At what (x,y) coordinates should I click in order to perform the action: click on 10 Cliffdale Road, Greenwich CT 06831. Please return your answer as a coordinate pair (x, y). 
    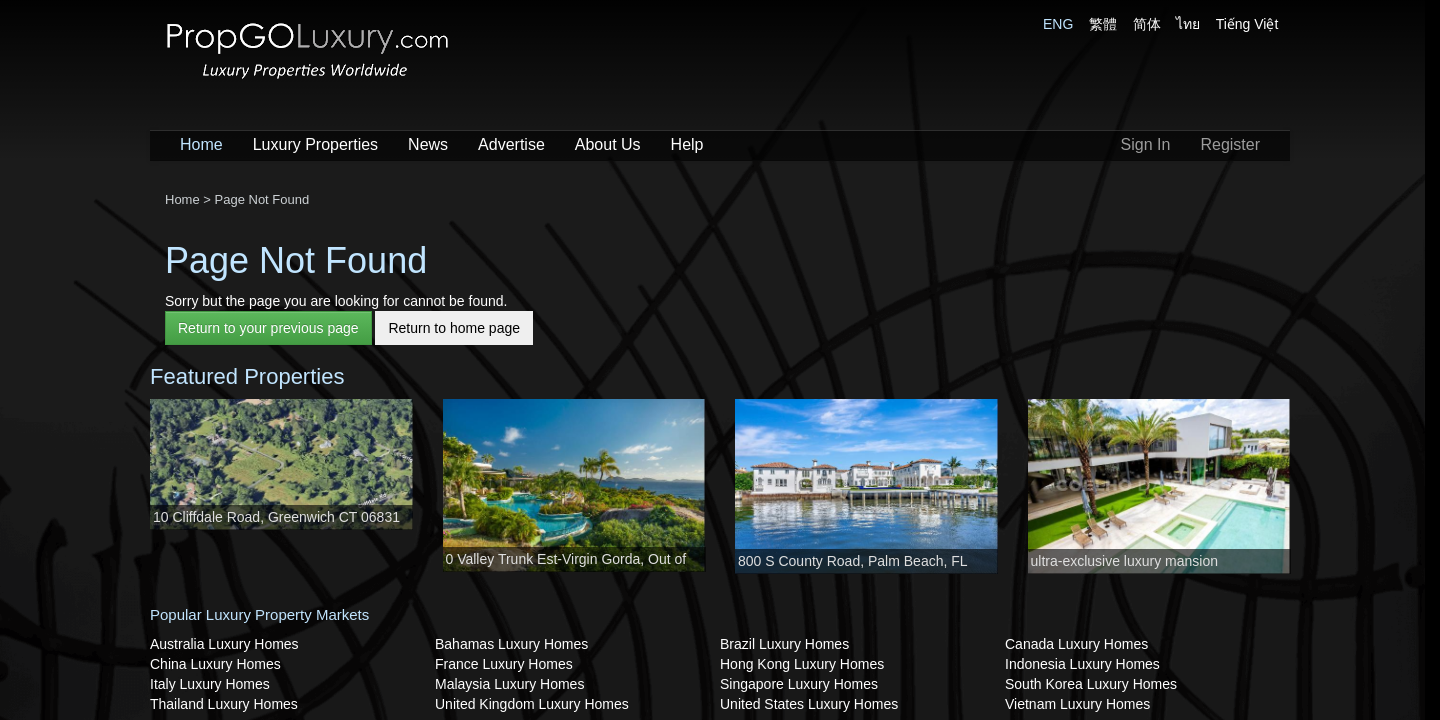
    Looking at the image, I should click on (276, 517).